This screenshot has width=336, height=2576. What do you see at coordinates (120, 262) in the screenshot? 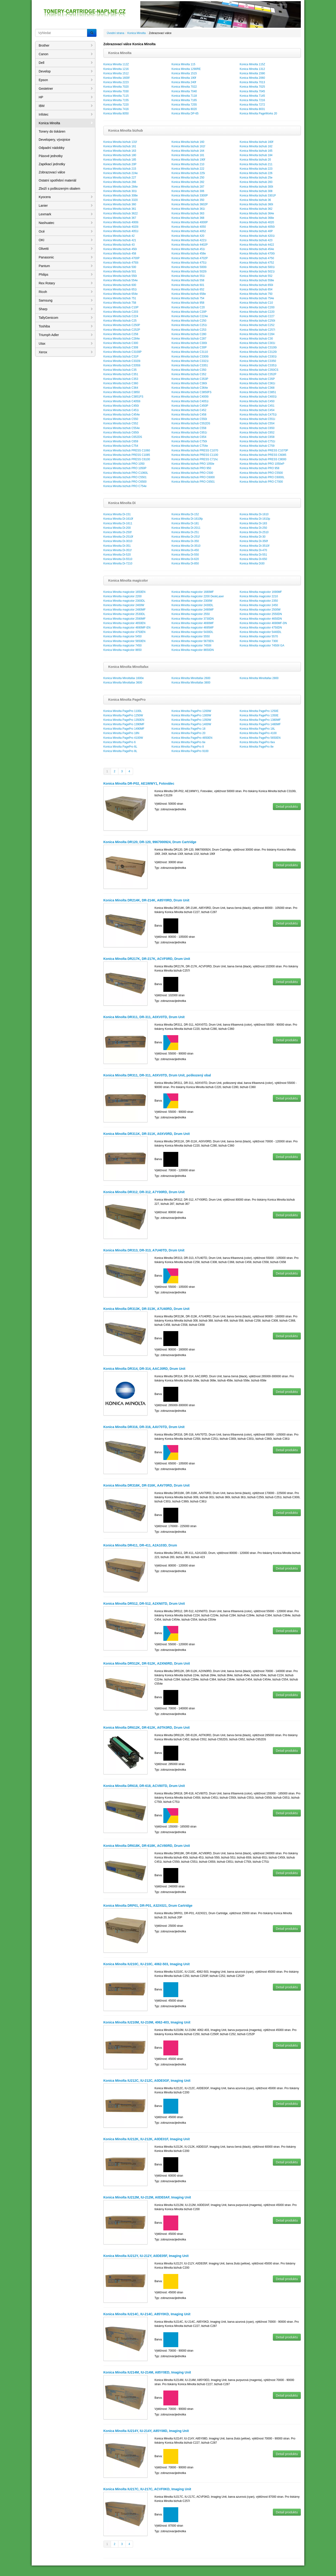
I see `Konica Minolta bizhub 4750i` at bounding box center [120, 262].